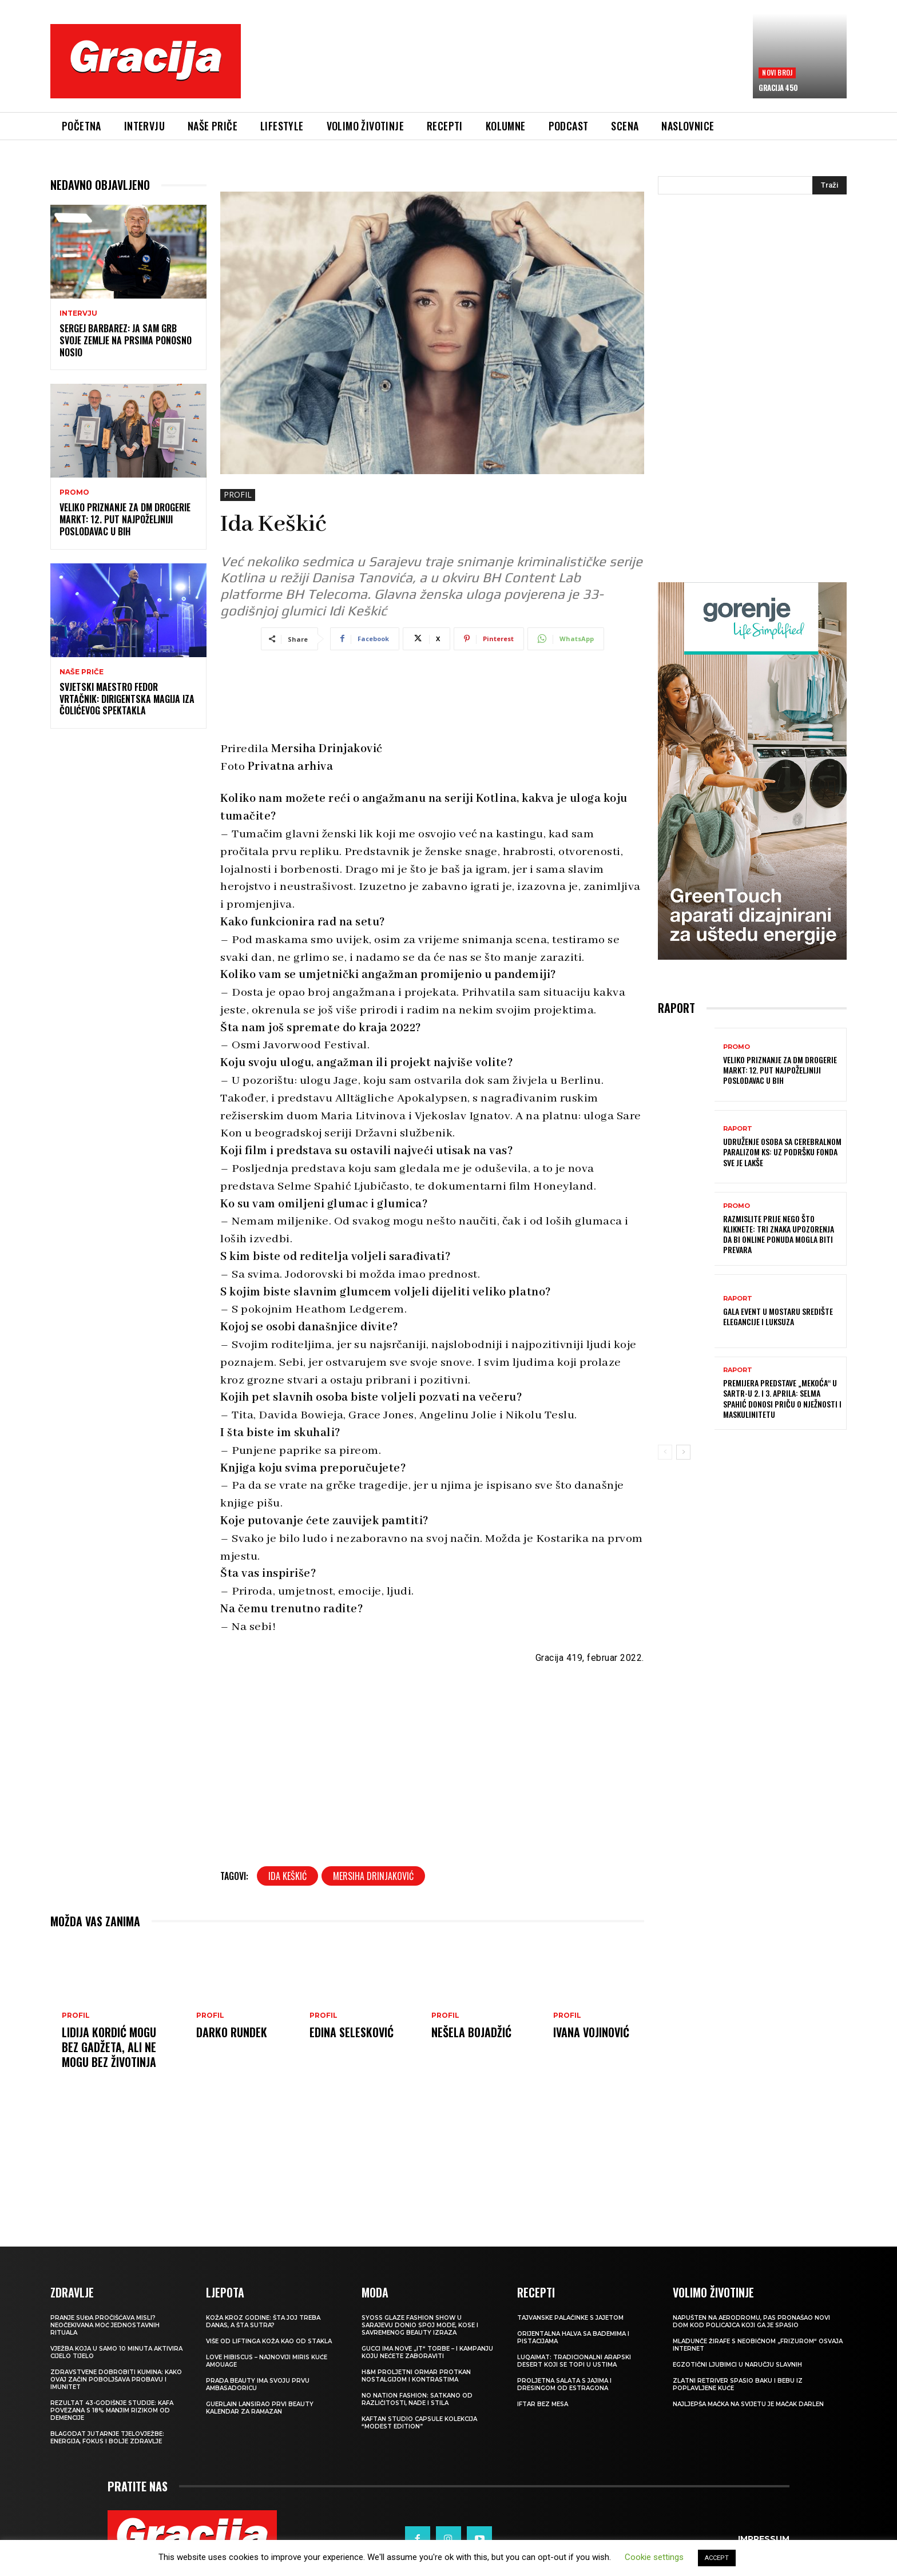 The height and width of the screenshot is (2576, 897). What do you see at coordinates (231, 2032) in the screenshot?
I see `Darko Rundek` at bounding box center [231, 2032].